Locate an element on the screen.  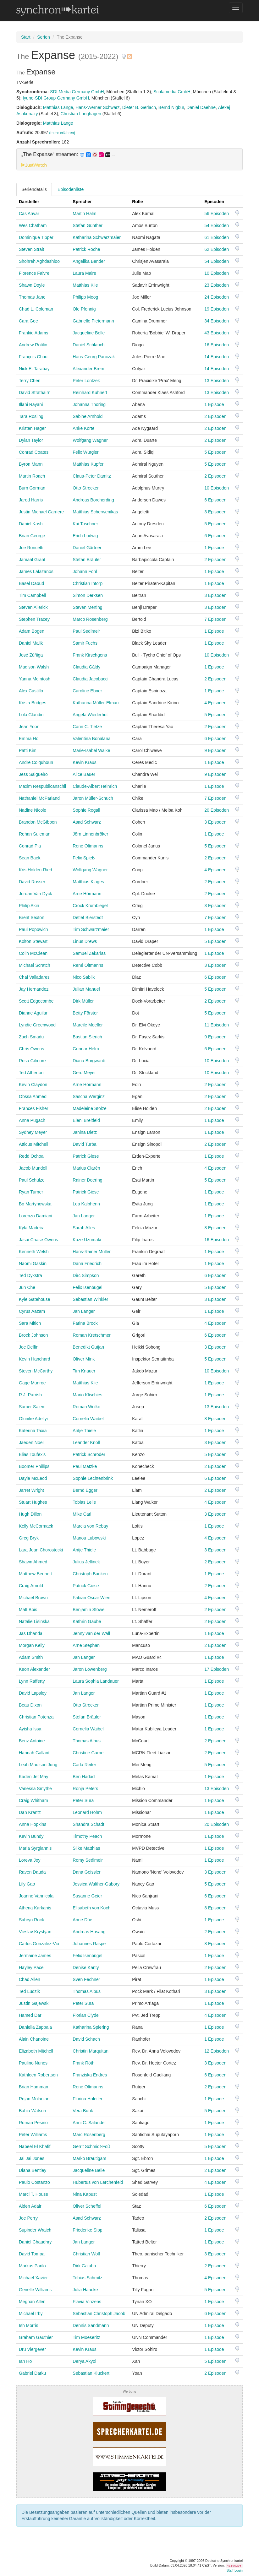
Emma Ho is located at coordinates (28, 738).